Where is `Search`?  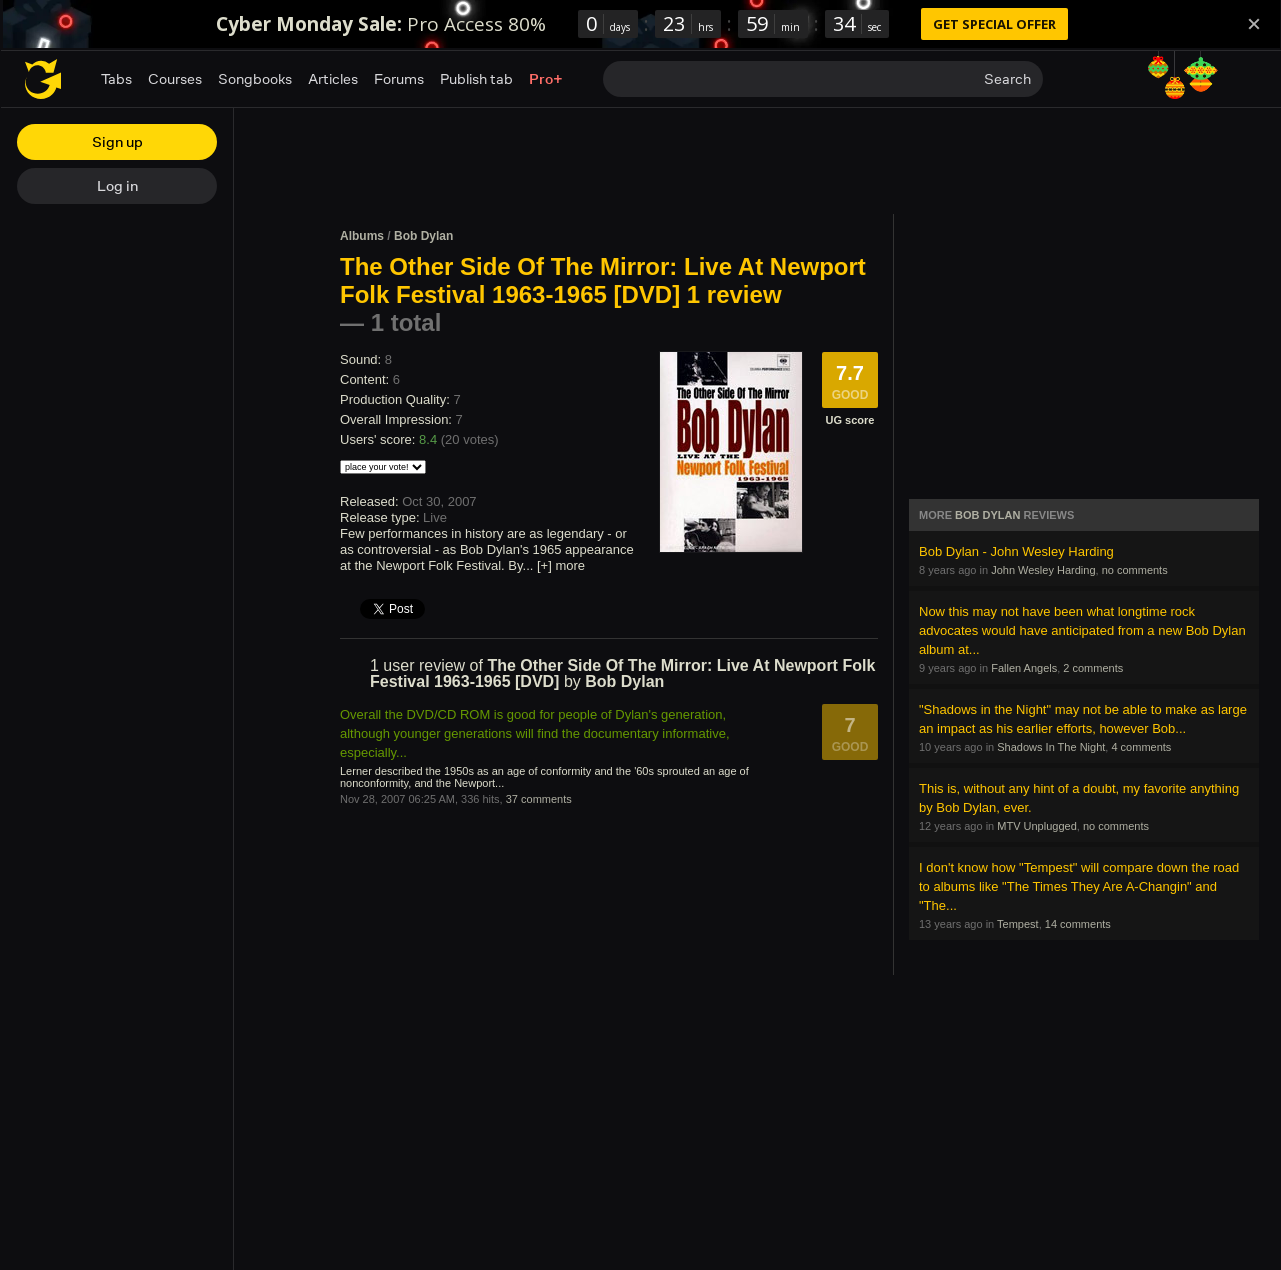
Search is located at coordinates (1007, 78).